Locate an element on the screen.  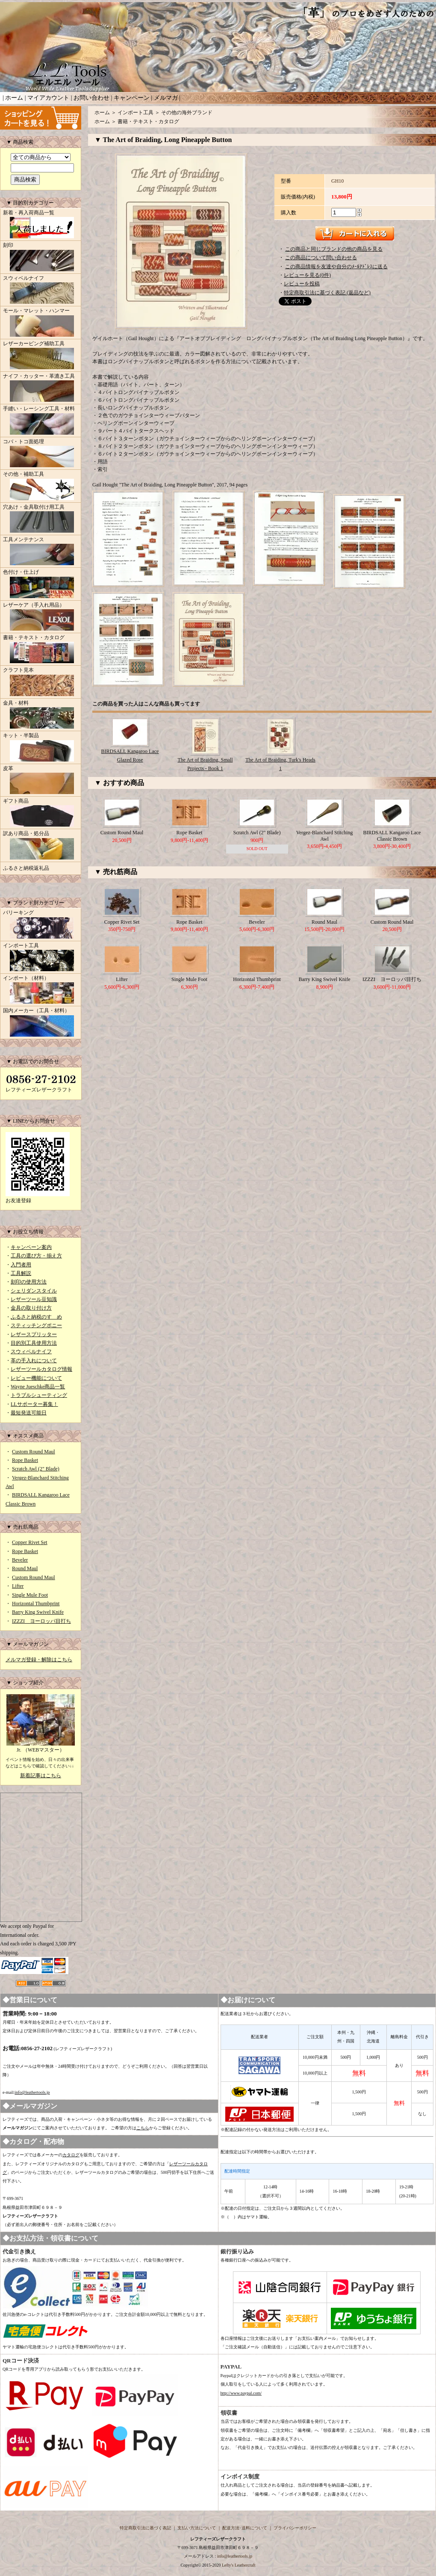
Custom Round Maul is located at coordinates (33, 1452).